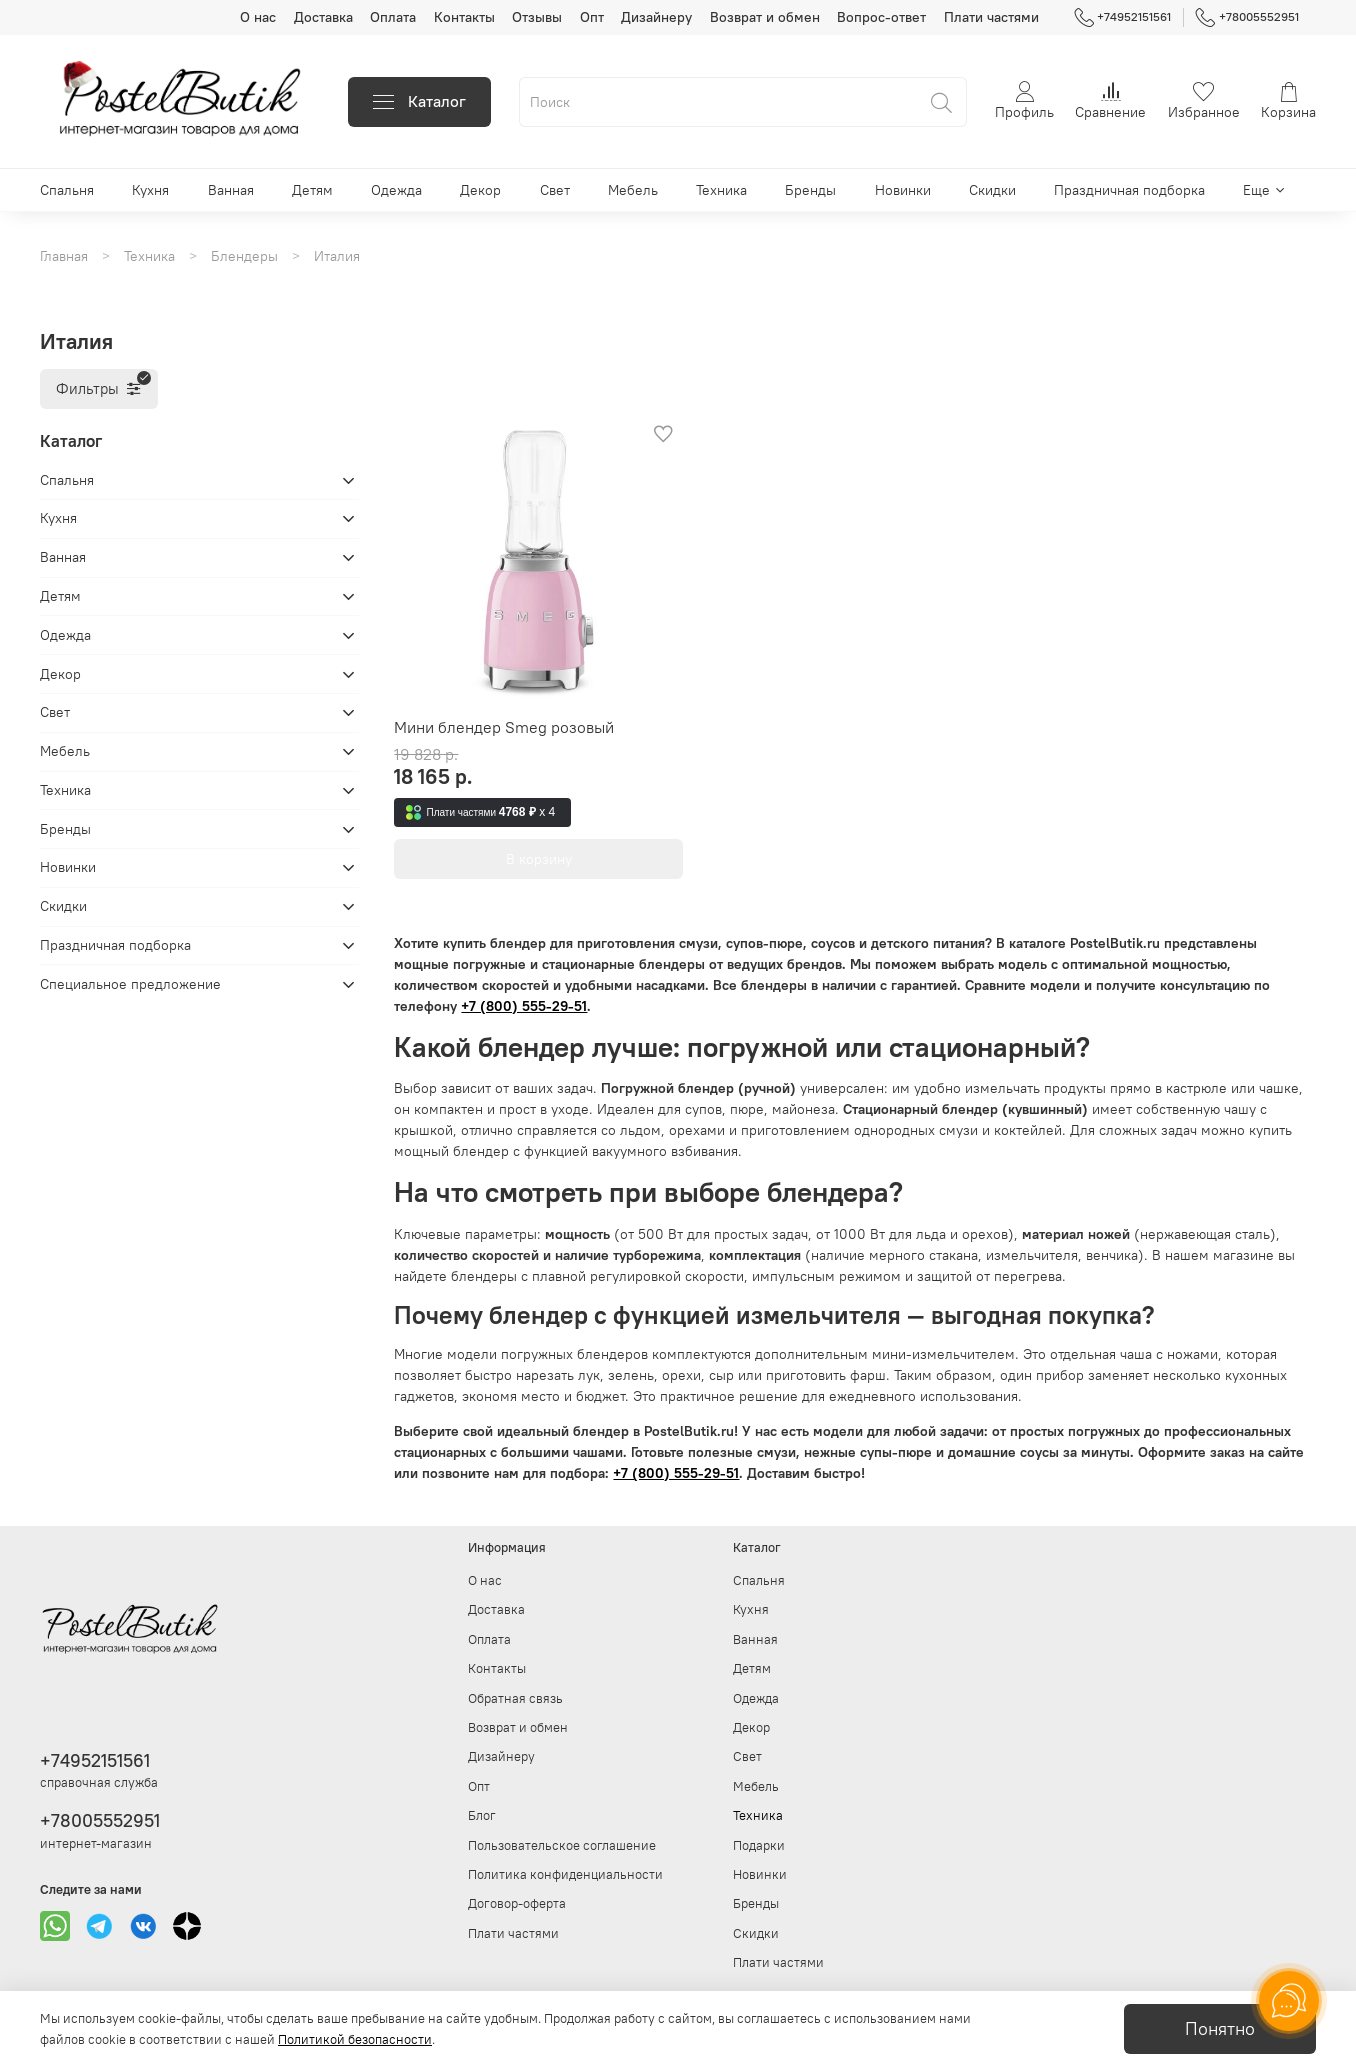 The width and height of the screenshot is (1356, 2068). Describe the element at coordinates (480, 190) in the screenshot. I see `Декор` at that location.